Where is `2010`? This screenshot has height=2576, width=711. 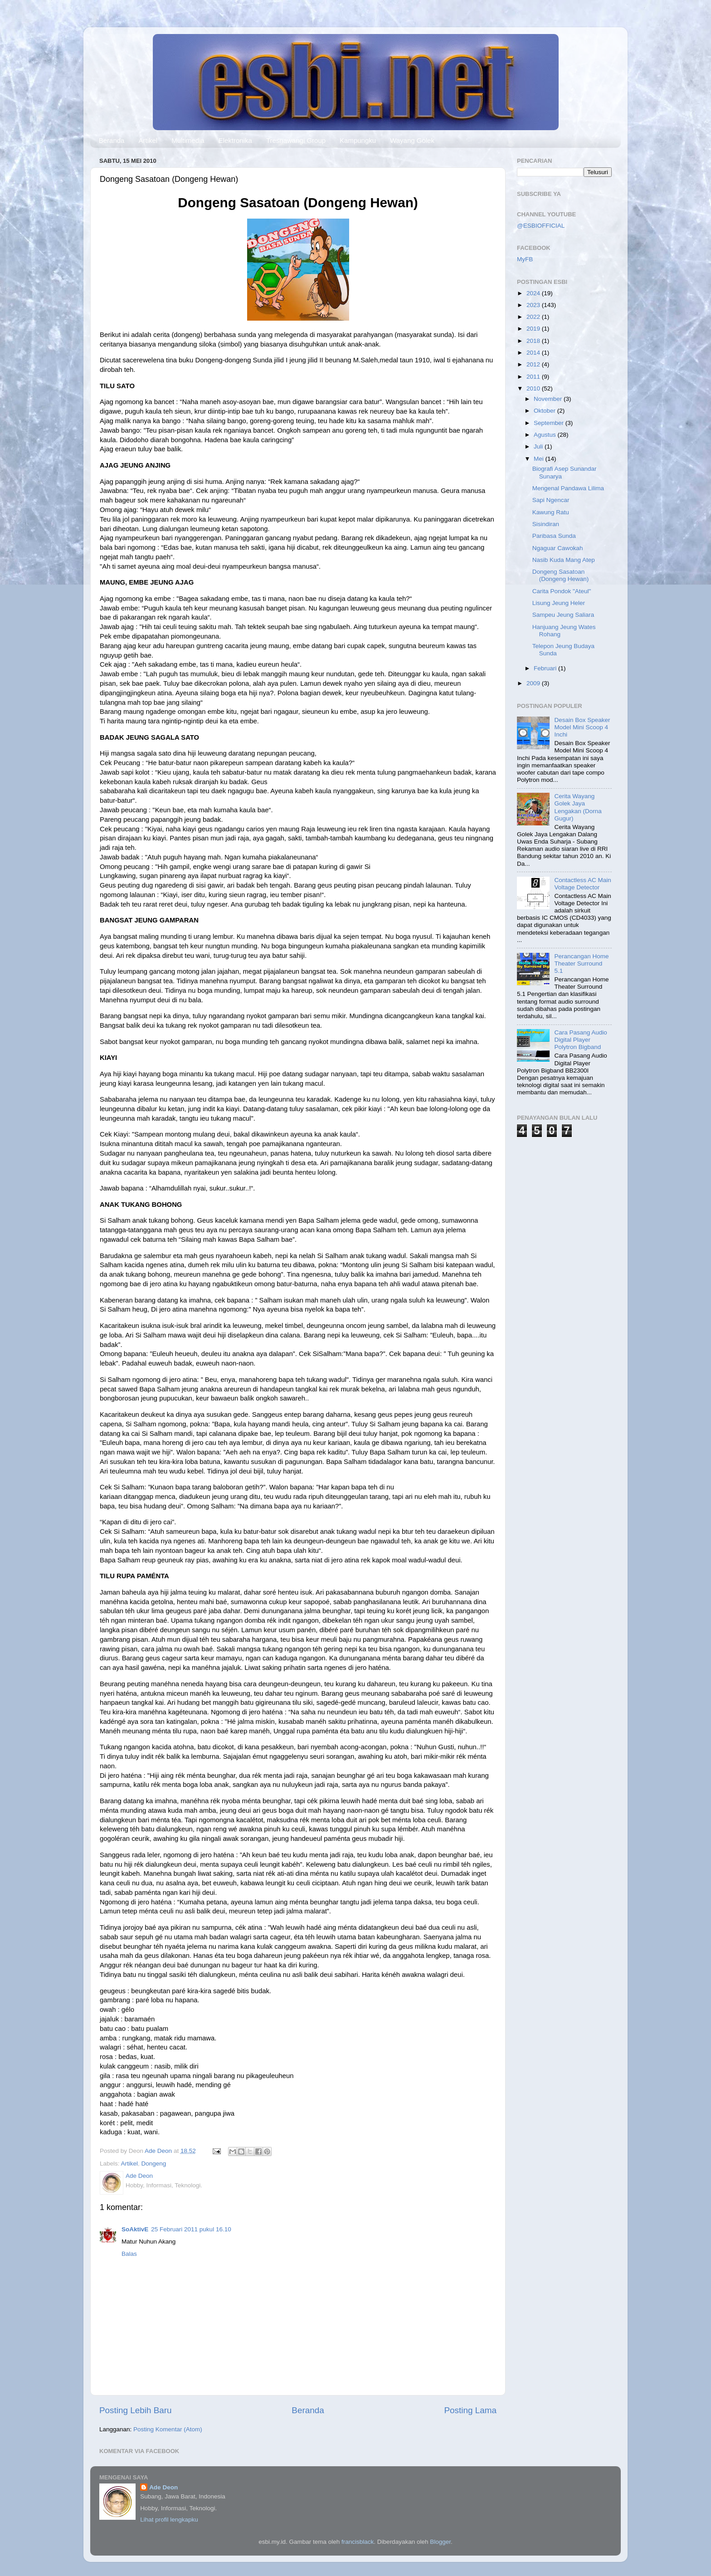
2010 is located at coordinates (534, 388).